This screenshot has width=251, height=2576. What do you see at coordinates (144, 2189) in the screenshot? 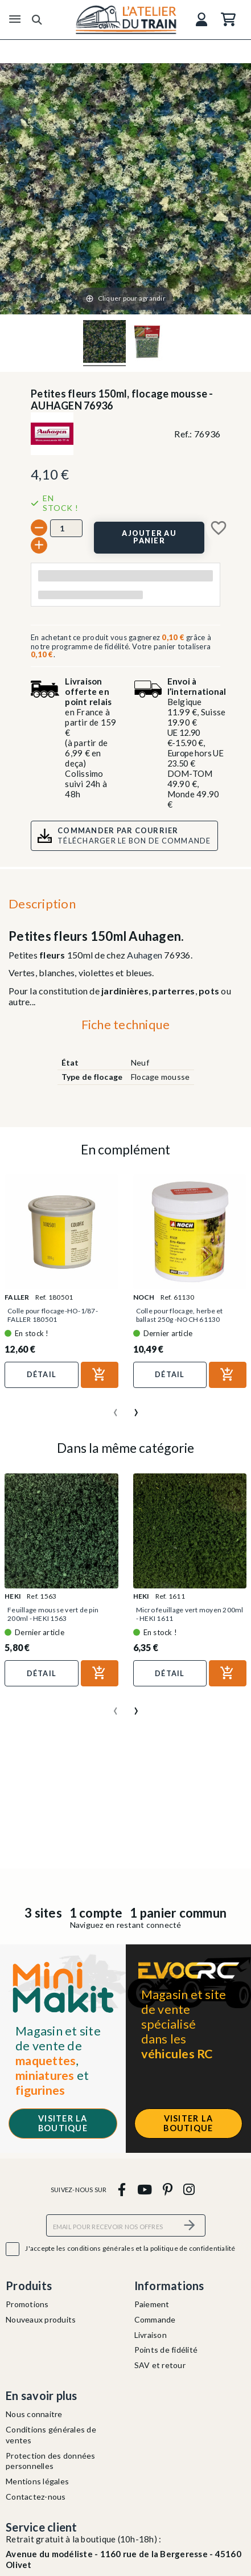
I see `[youtube]` at bounding box center [144, 2189].